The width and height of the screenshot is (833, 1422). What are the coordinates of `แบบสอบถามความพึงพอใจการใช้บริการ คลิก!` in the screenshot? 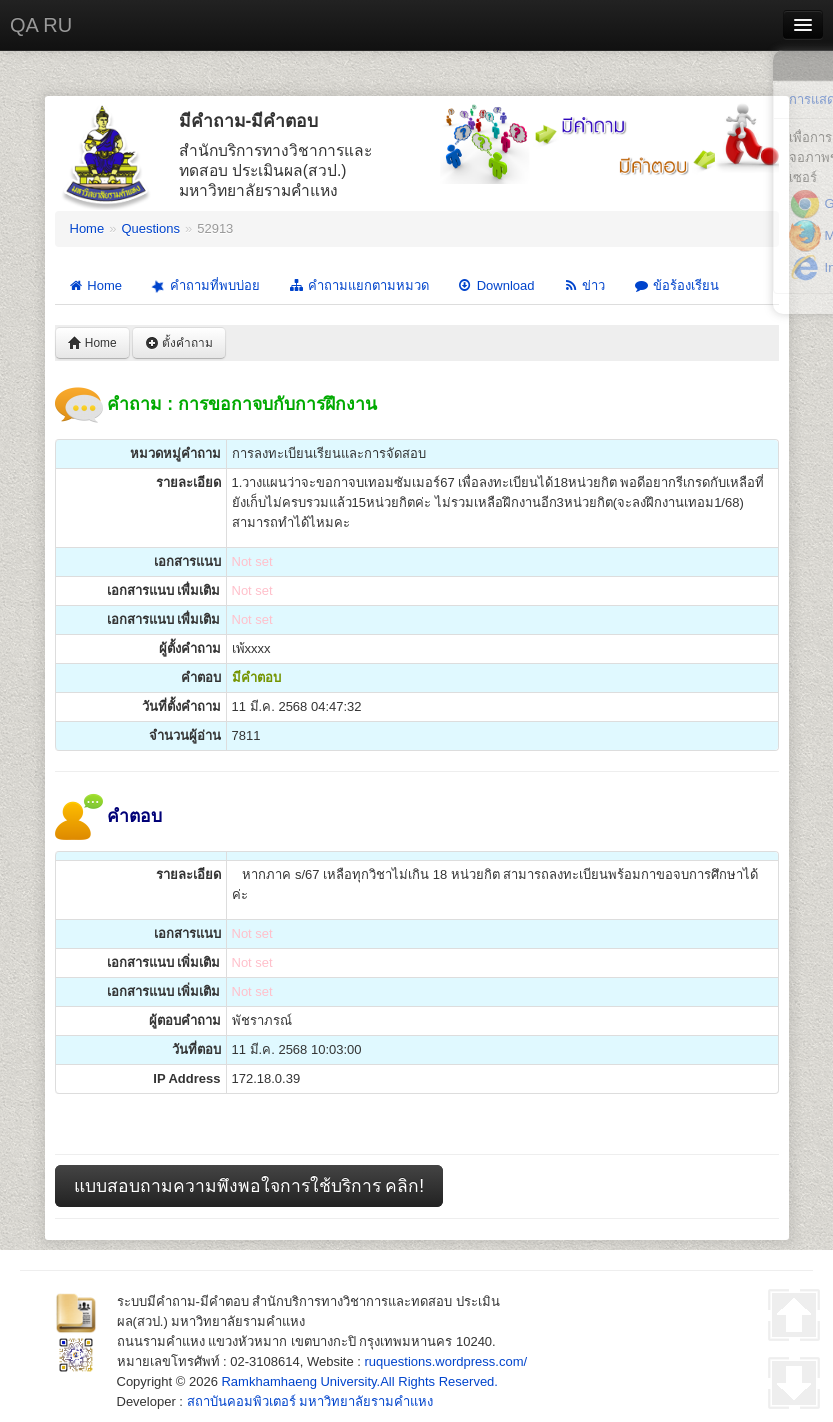 It's located at (249, 1186).